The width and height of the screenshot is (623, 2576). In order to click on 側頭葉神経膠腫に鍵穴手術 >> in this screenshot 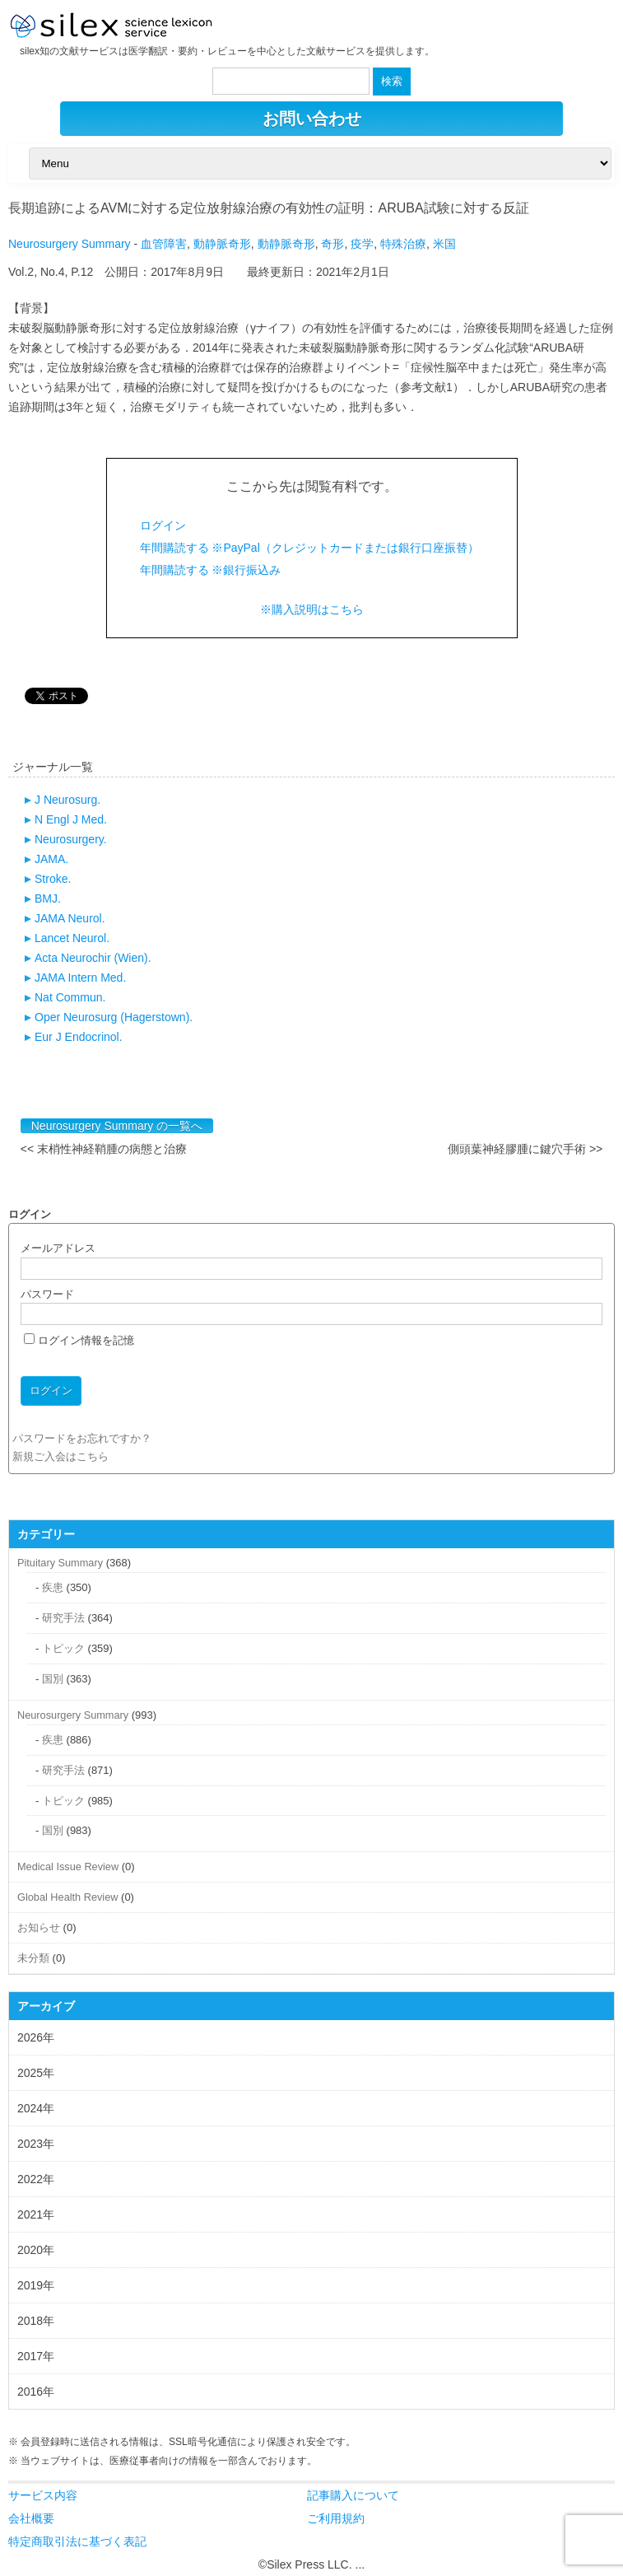, I will do `click(525, 1148)`.